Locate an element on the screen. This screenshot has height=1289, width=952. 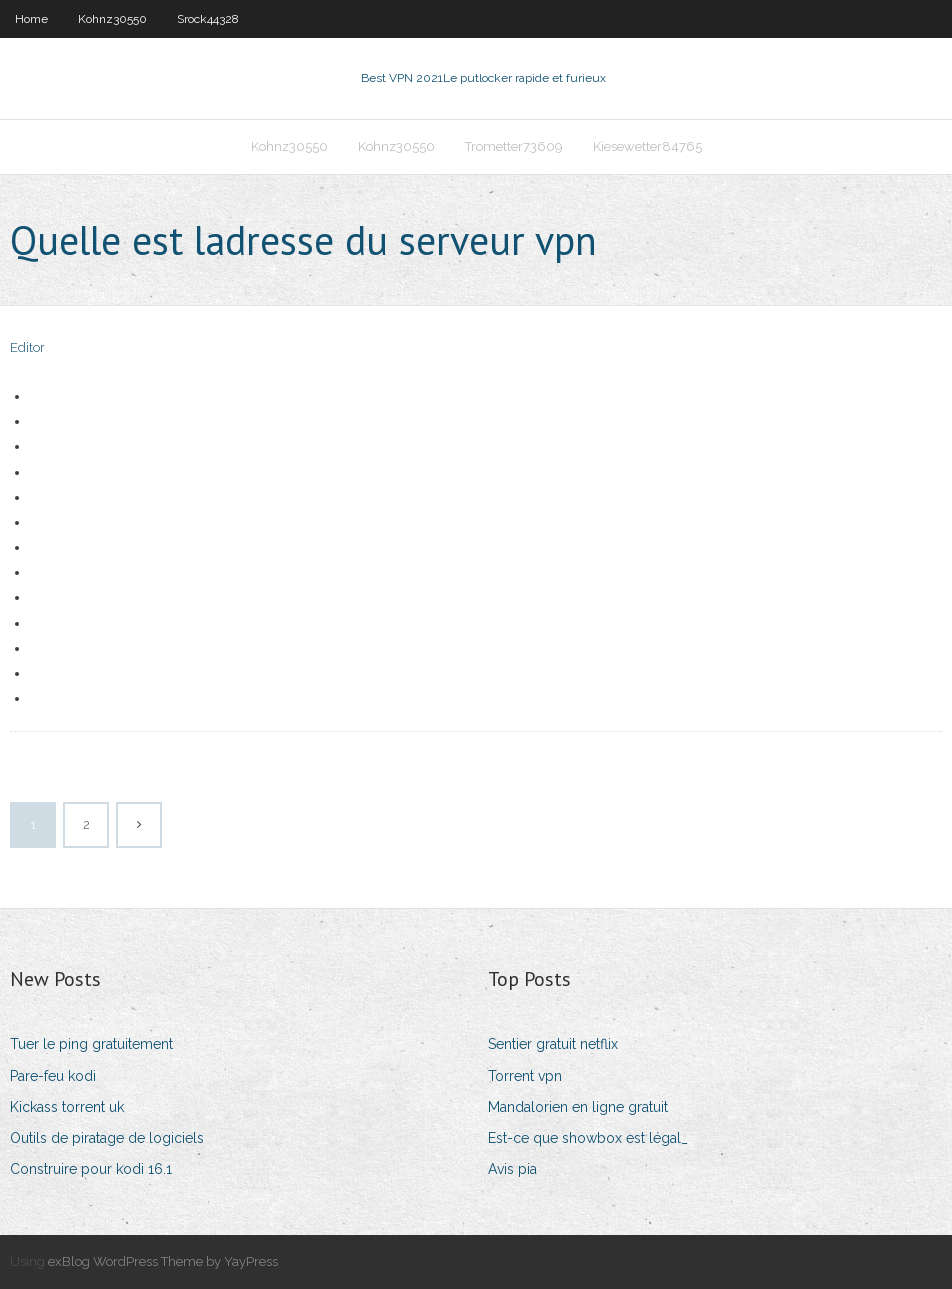
Tuer le ping gratuitement is located at coordinates (91, 1044).